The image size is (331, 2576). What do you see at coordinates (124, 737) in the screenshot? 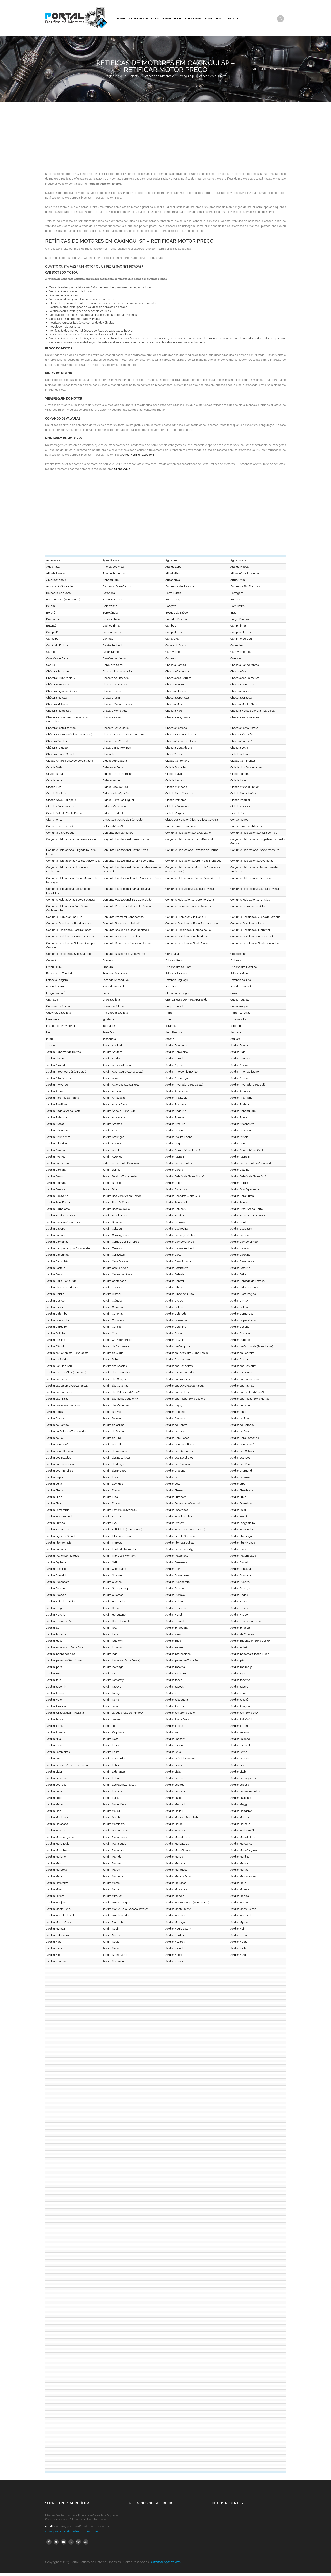
I see `Chácara Santo Antônio (Zona Sul)` at bounding box center [124, 737].